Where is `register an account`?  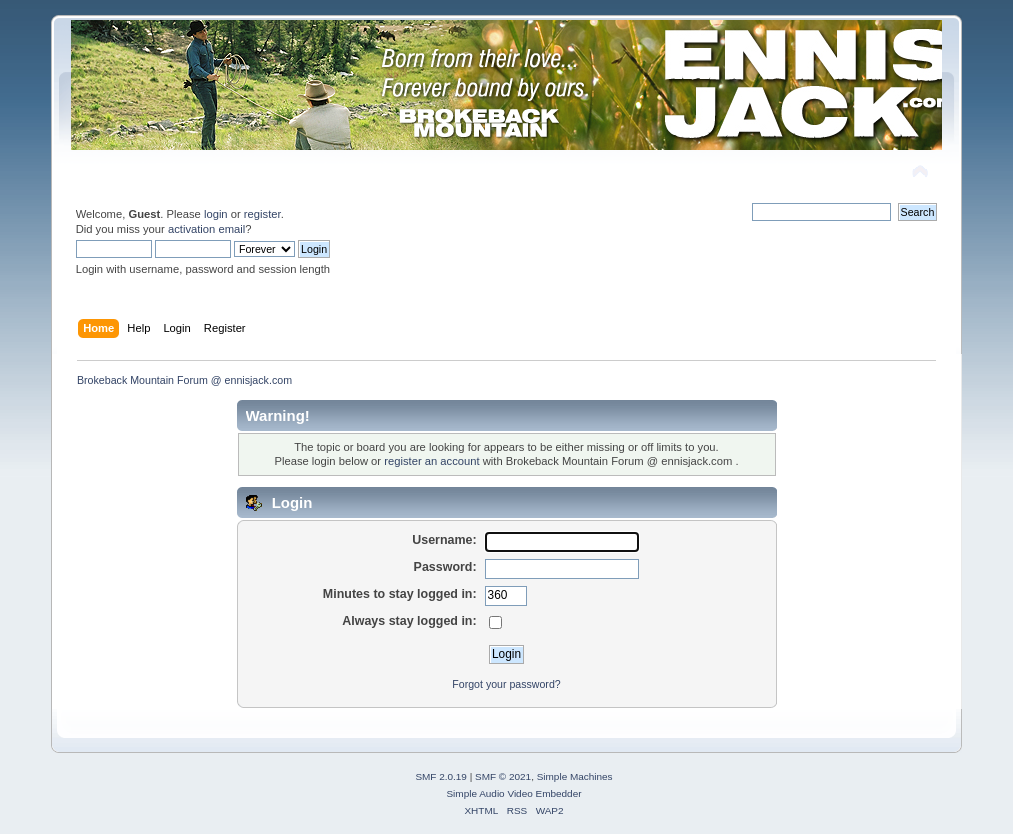 register an account is located at coordinates (431, 461).